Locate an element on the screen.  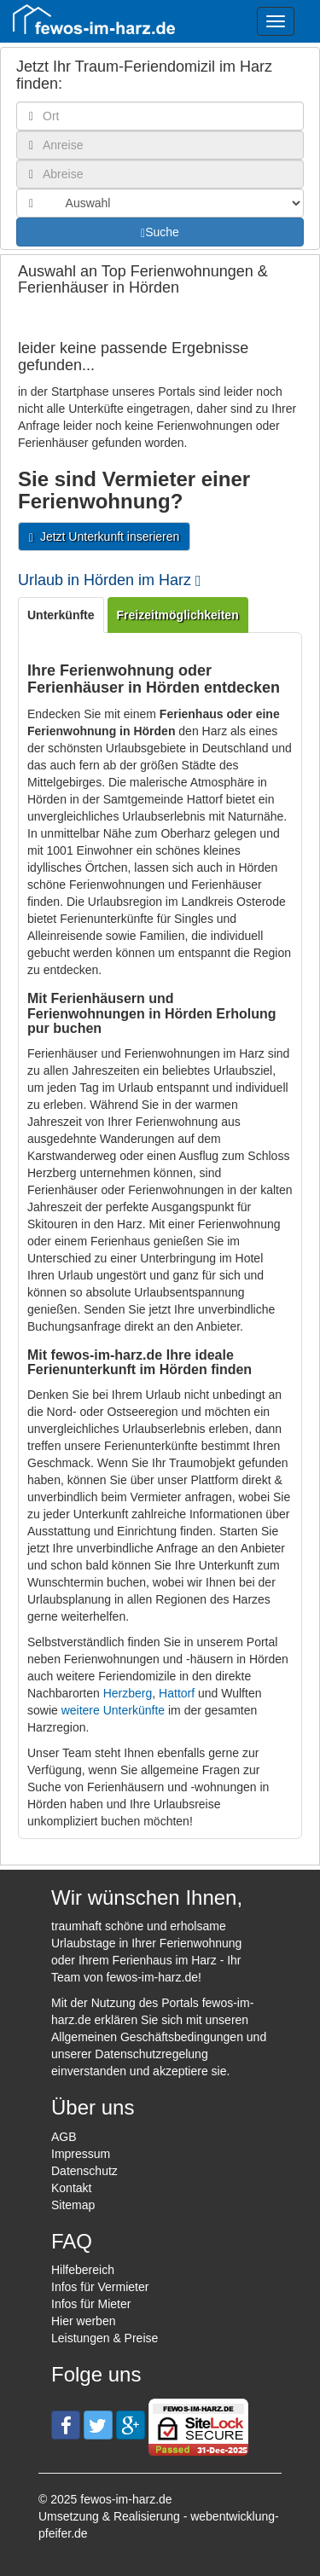
Sitemap is located at coordinates (73, 2205).